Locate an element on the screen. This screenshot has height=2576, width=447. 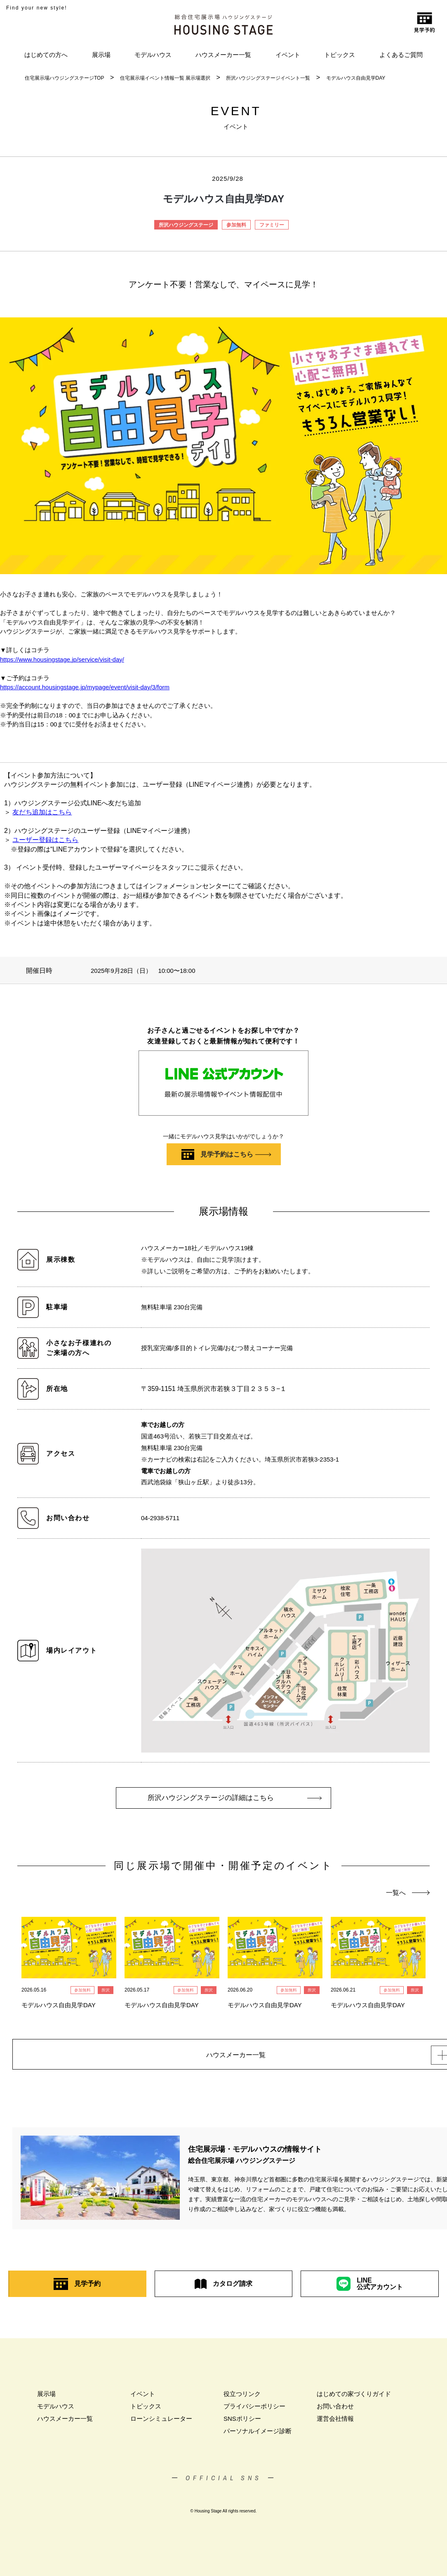
ファミリー is located at coordinates (271, 225).